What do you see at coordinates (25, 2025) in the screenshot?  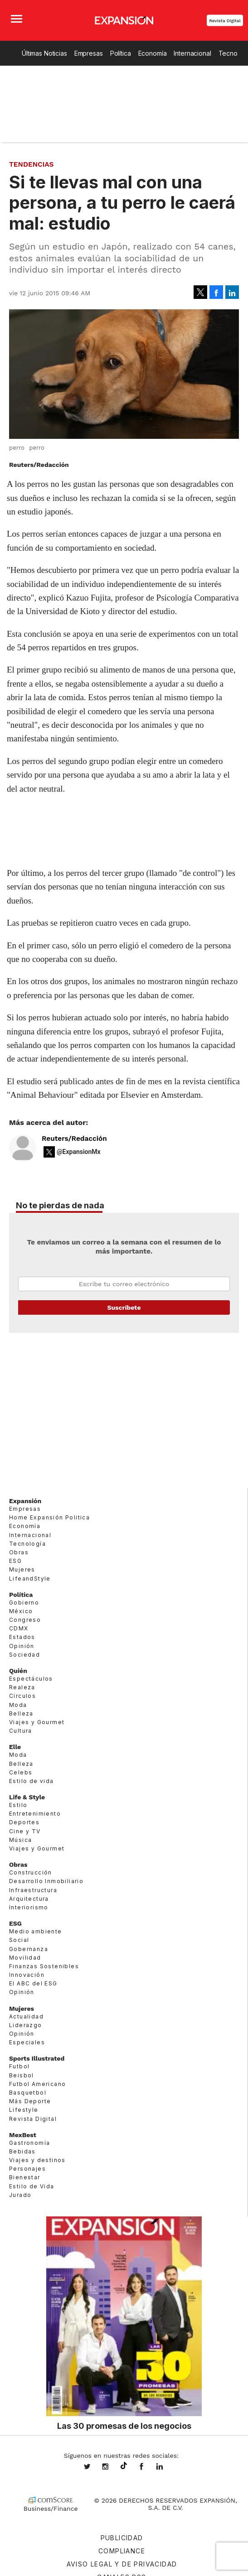 I see `Liderazgo` at bounding box center [25, 2025].